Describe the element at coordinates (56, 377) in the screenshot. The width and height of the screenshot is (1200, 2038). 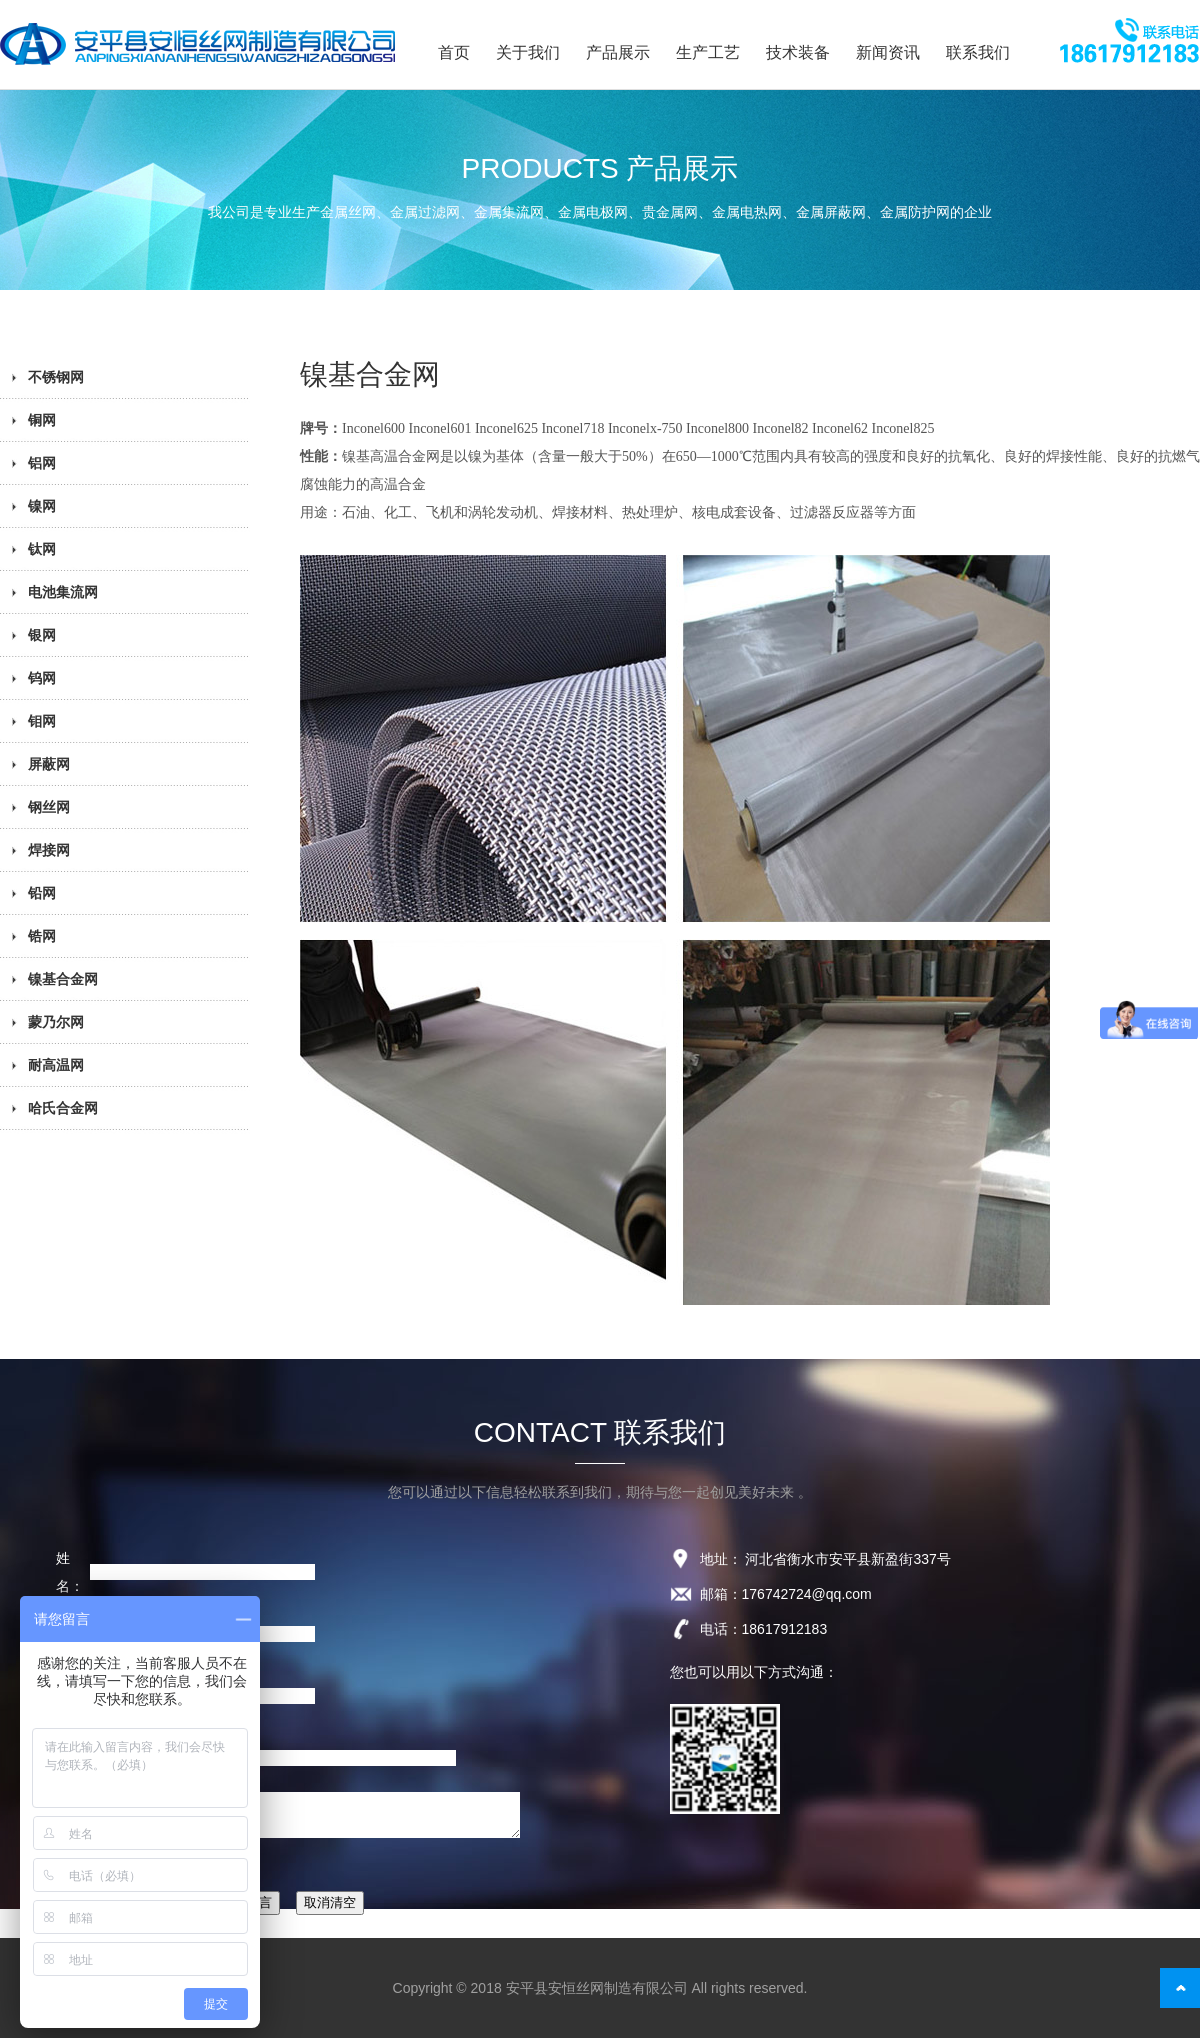
I see `不锈钢网` at that location.